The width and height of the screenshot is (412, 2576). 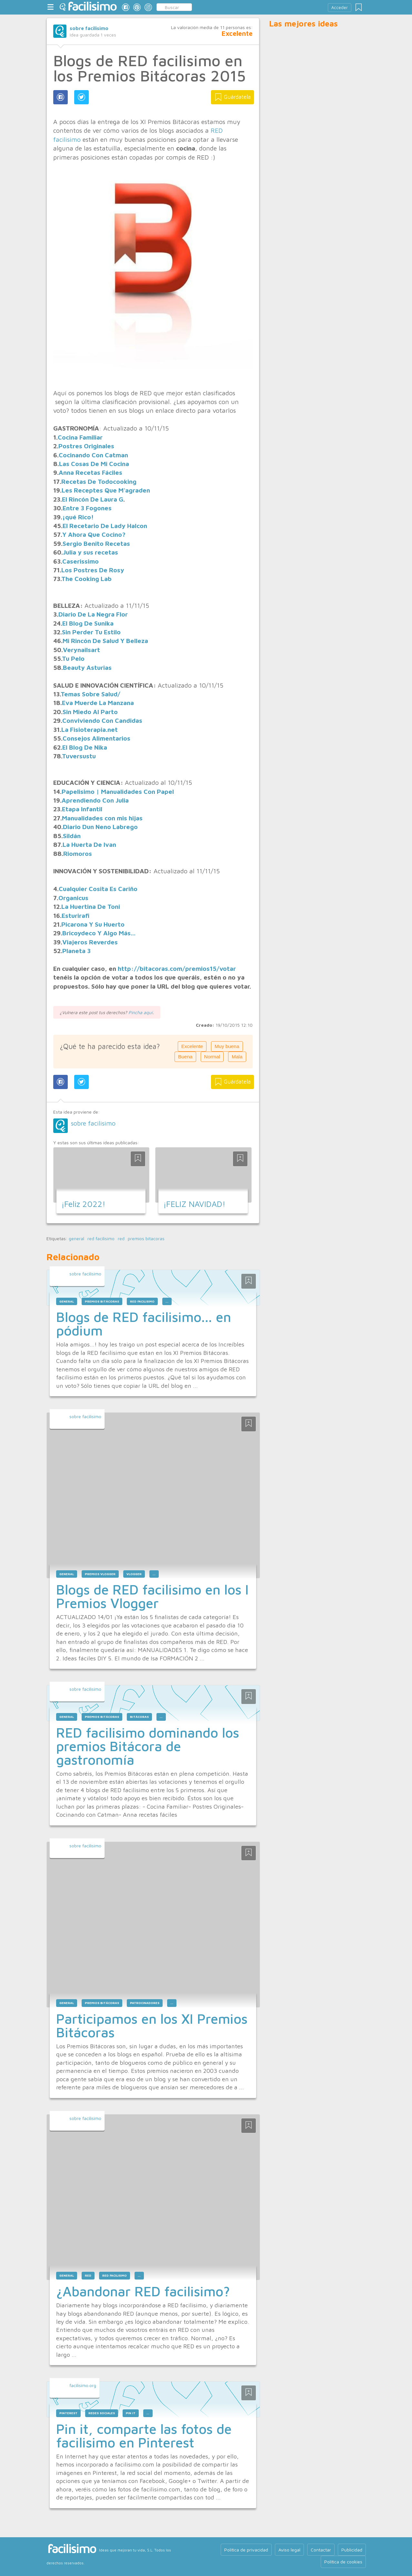 What do you see at coordinates (121, 1238) in the screenshot?
I see `red` at bounding box center [121, 1238].